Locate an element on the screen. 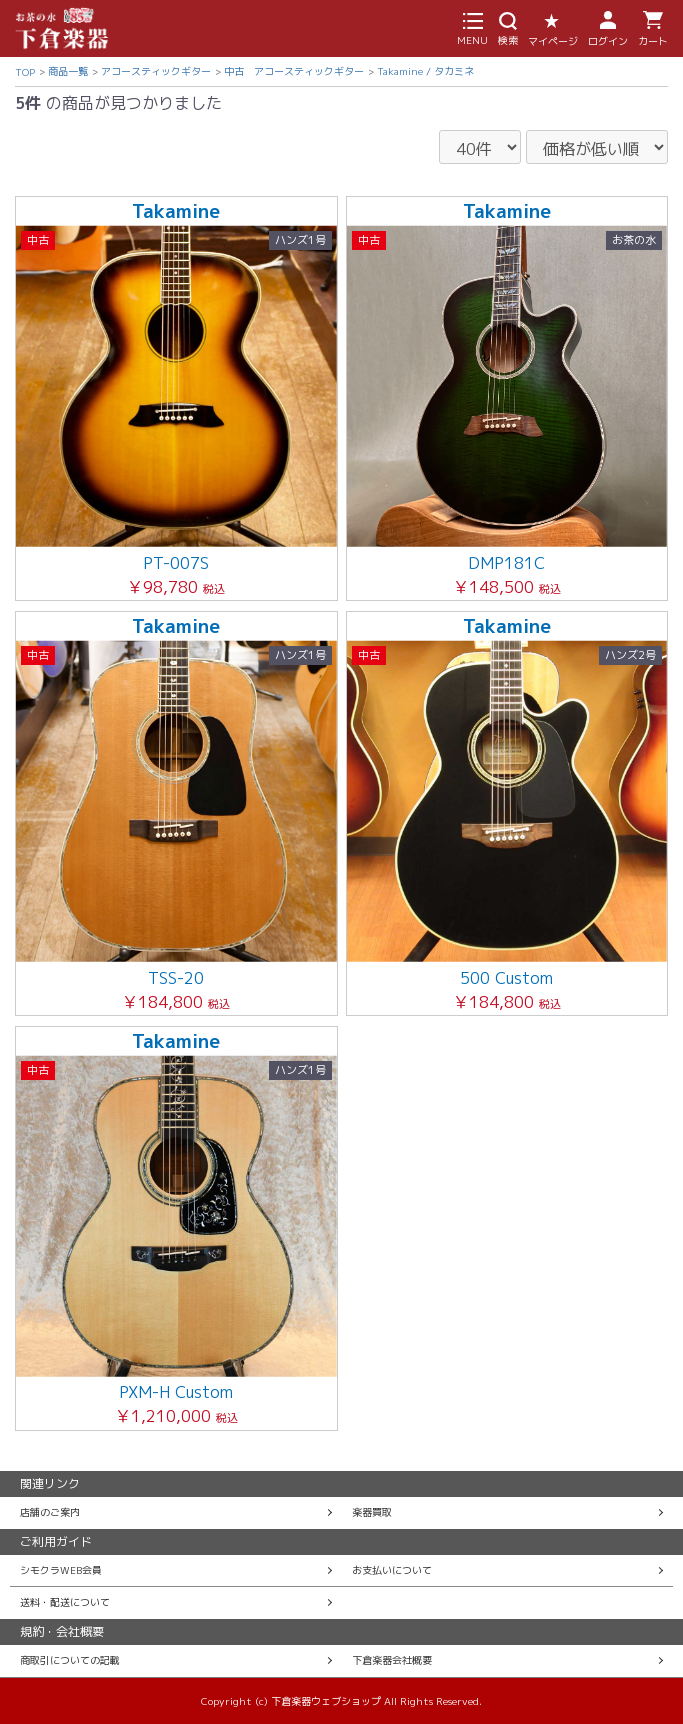  中古 アコースティックギター is located at coordinates (294, 71).